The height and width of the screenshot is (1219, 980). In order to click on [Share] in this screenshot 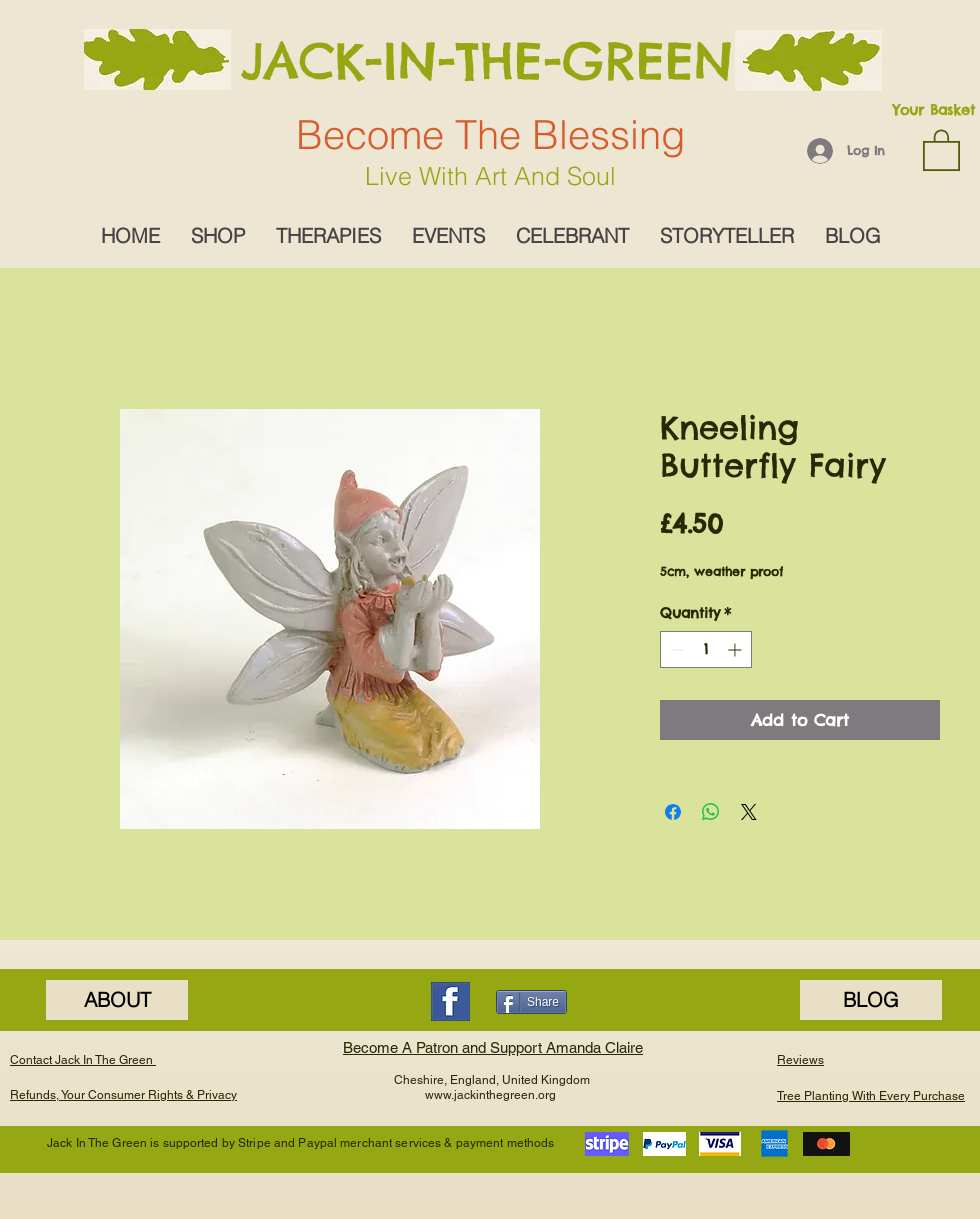, I will do `click(531, 1002)`.